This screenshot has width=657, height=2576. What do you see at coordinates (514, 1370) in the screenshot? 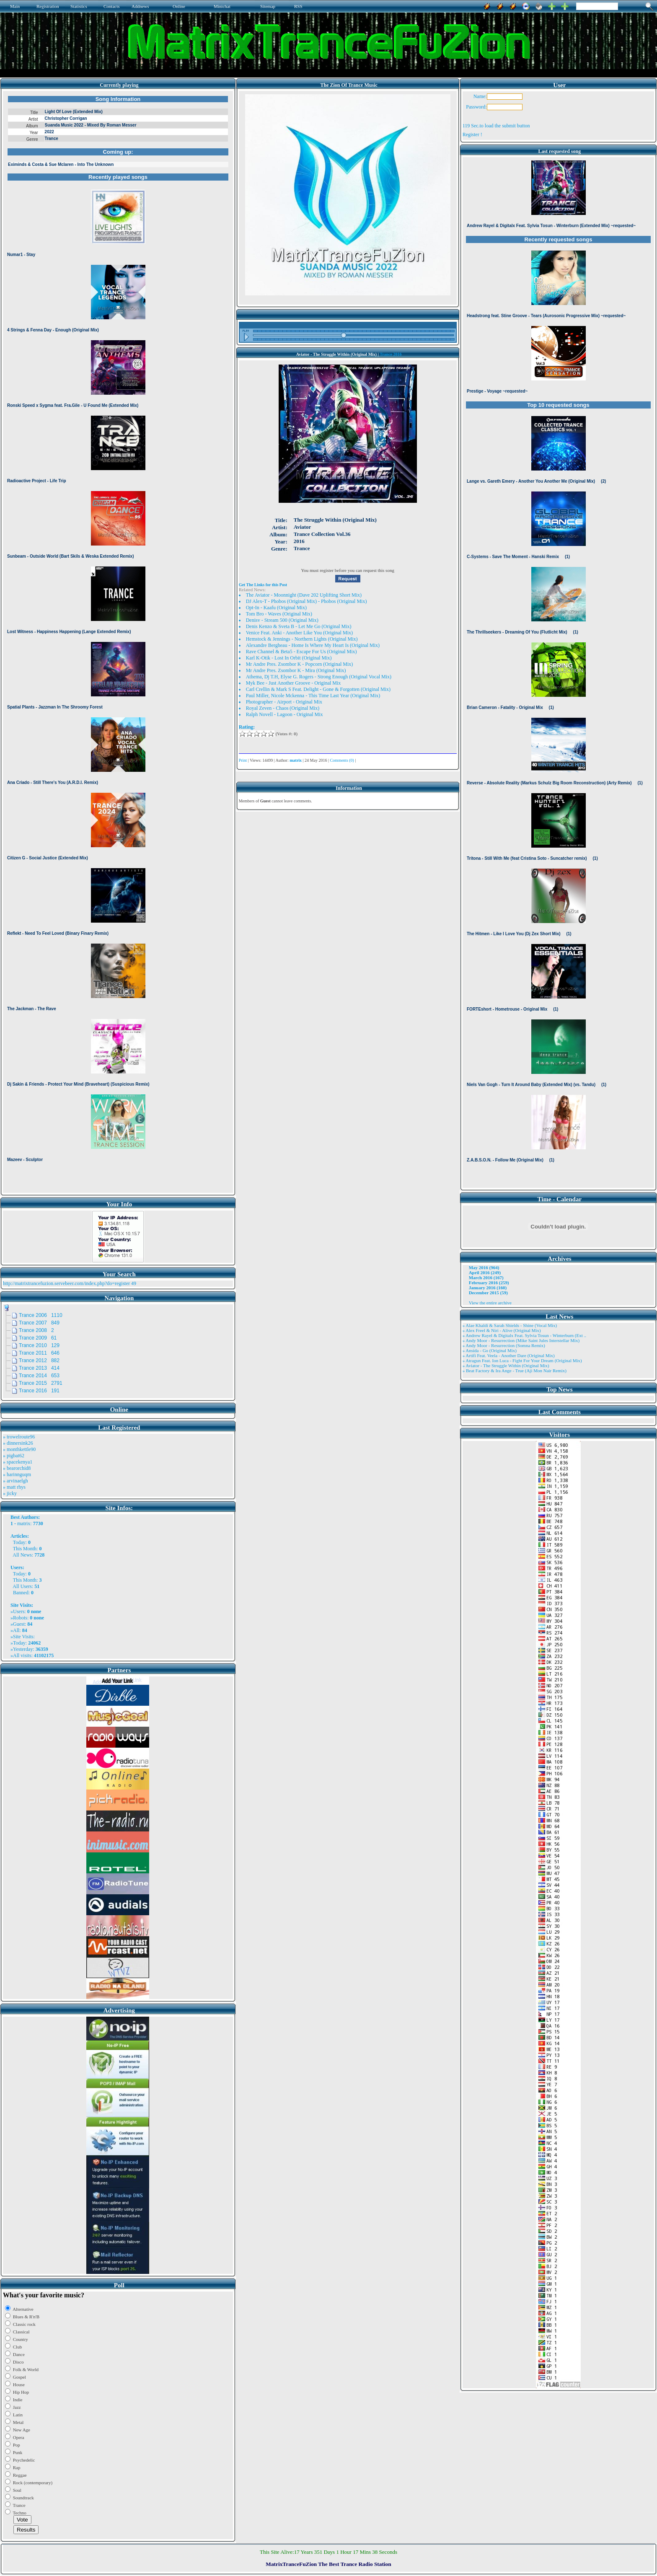
I see `» Beat Factory & Ira Ange - True (Aji Mon Nair Remix)` at bounding box center [514, 1370].